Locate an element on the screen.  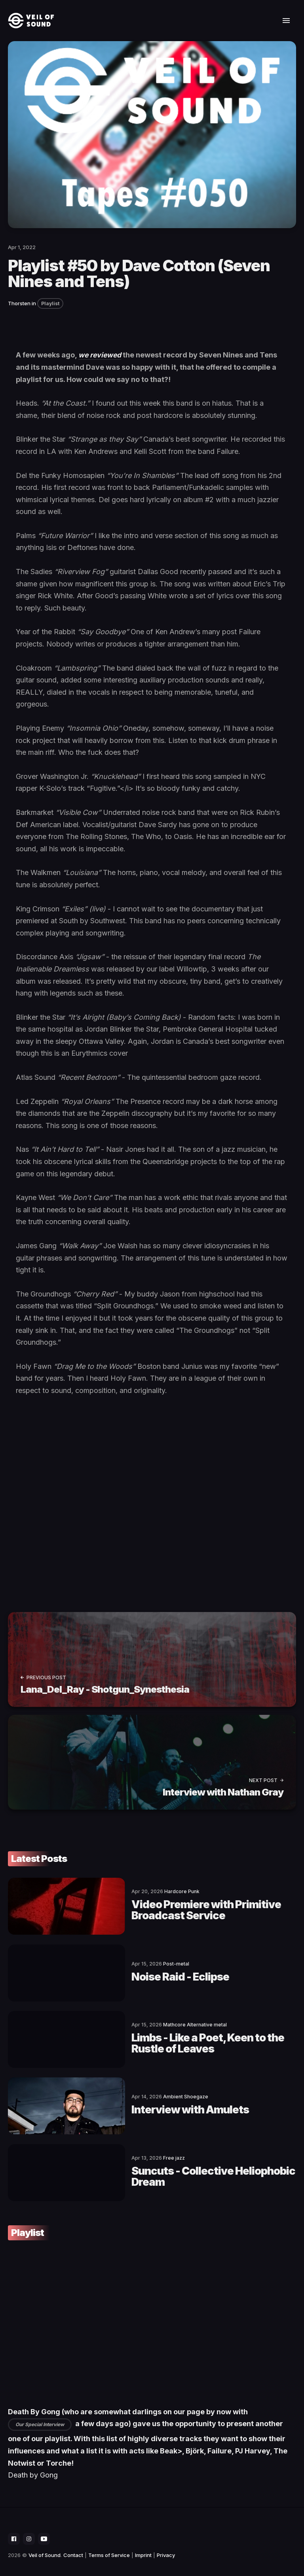
Thorsten is located at coordinates (19, 303).